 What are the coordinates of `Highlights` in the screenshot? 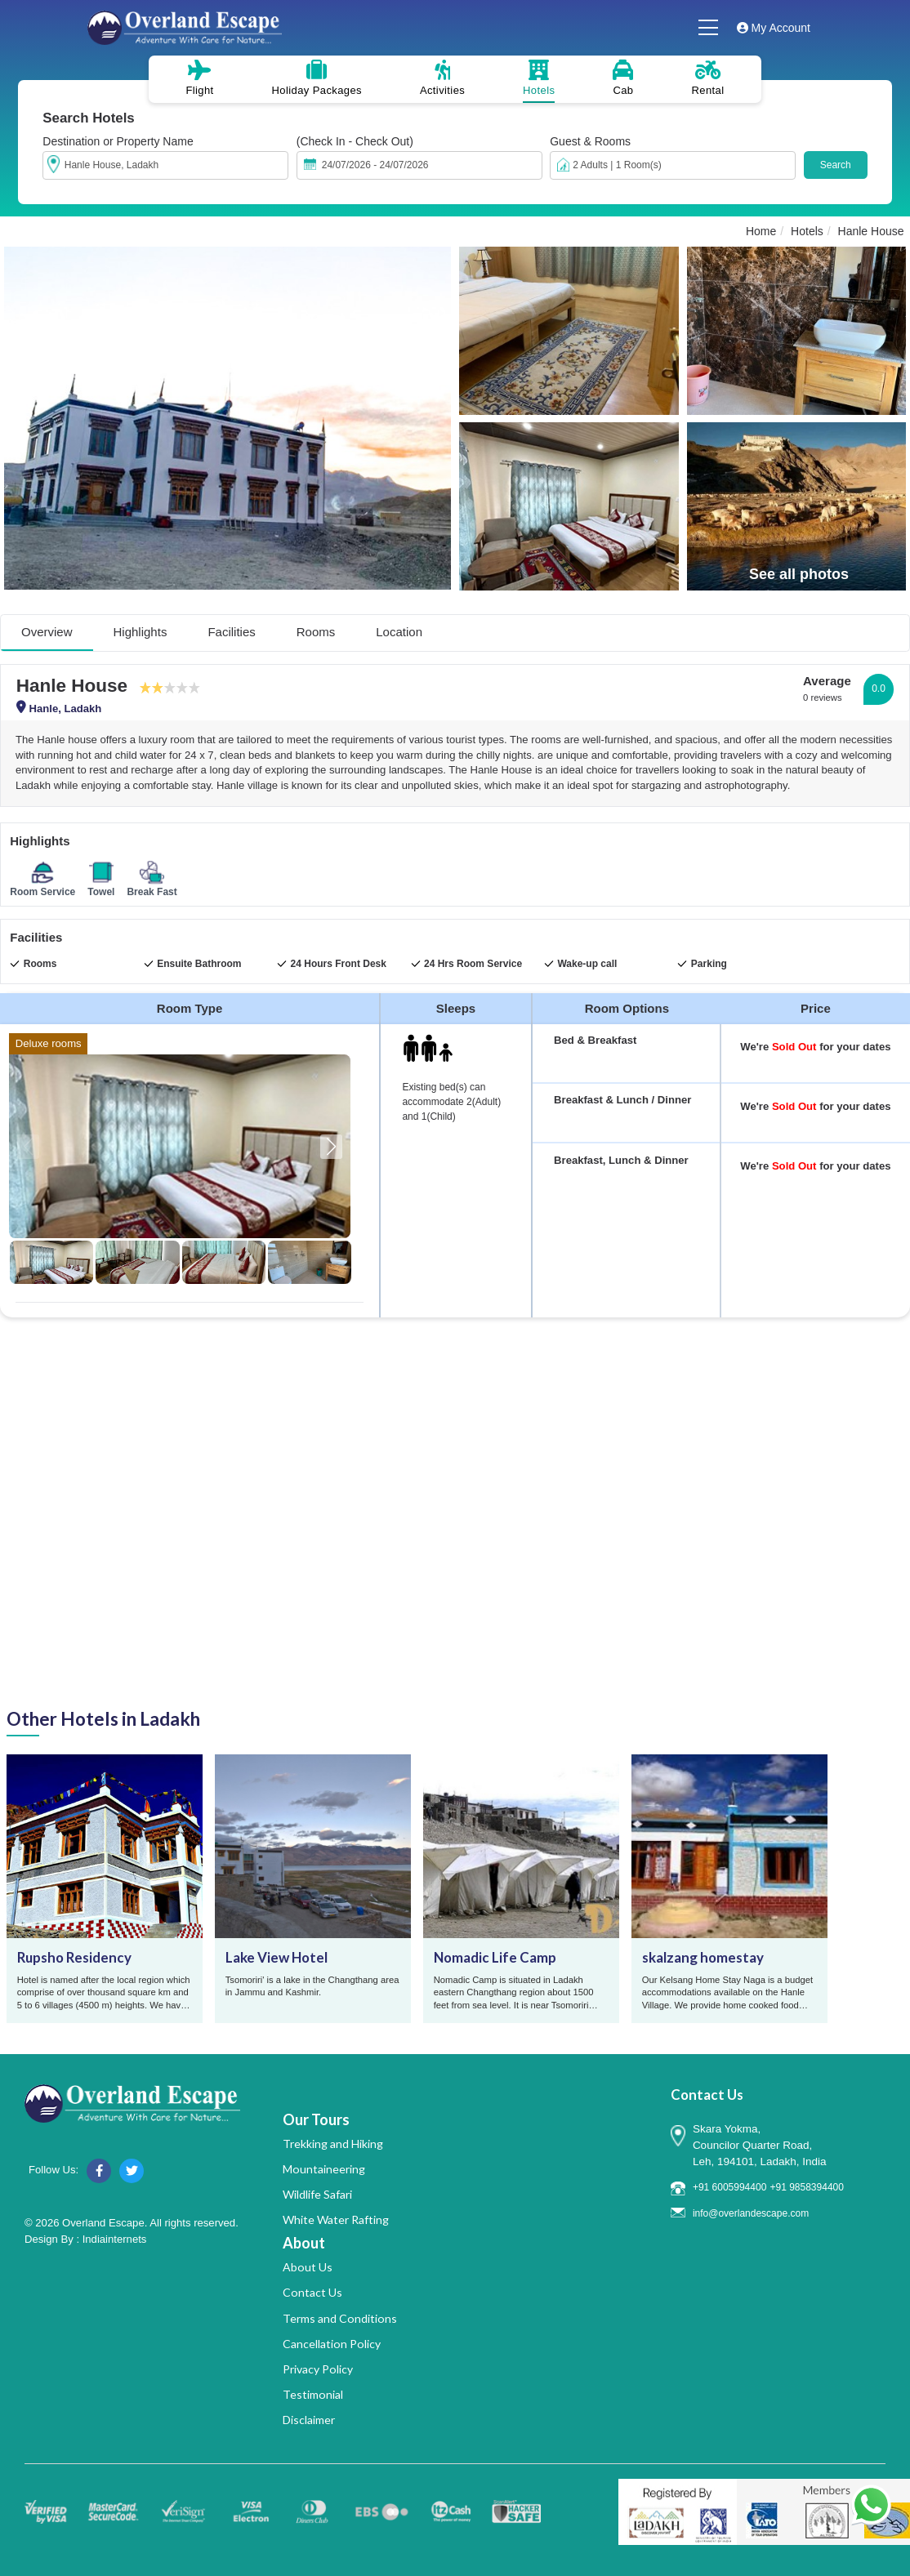 It's located at (140, 632).